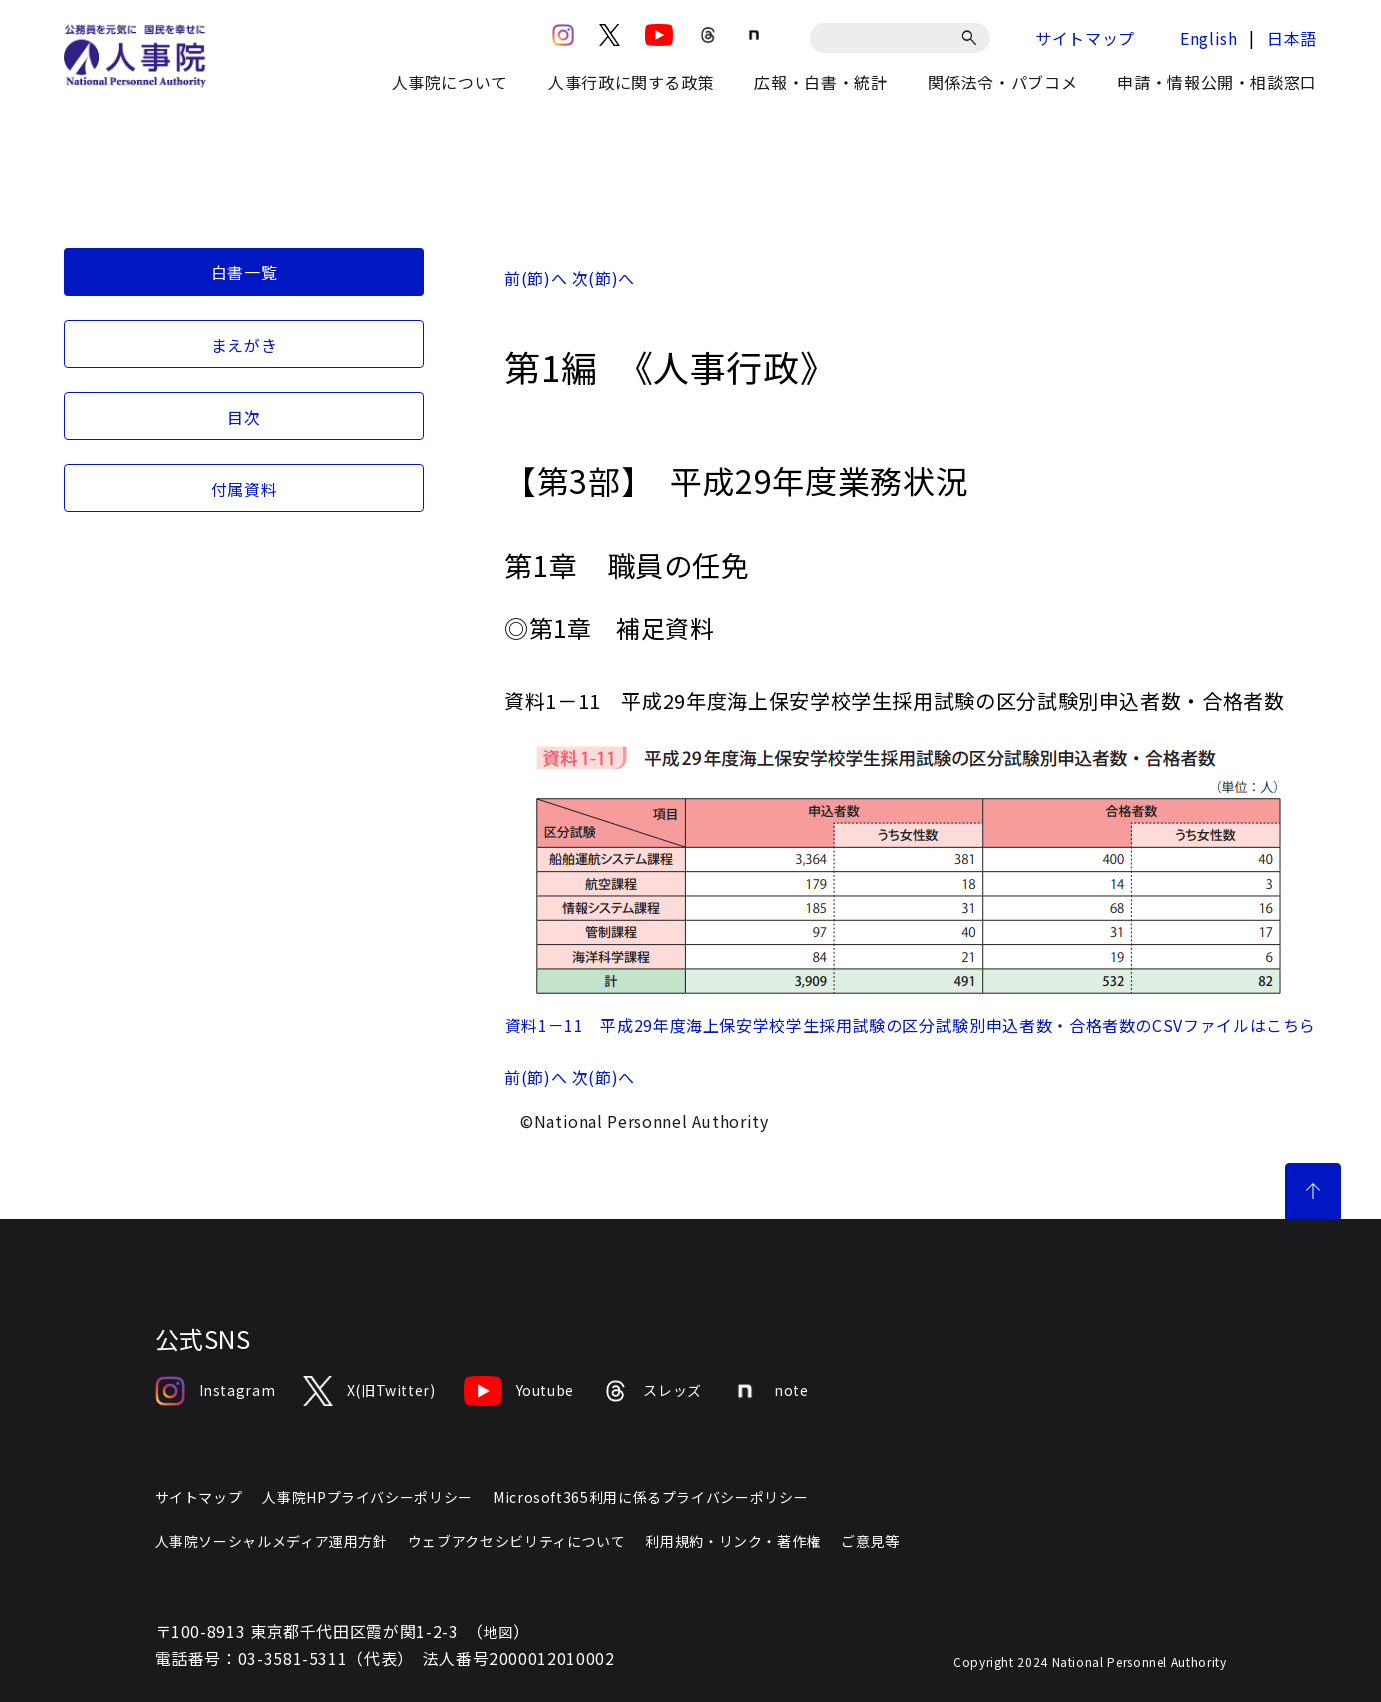 The image size is (1381, 1702). Describe the element at coordinates (650, 1497) in the screenshot. I see `Microsoft365利用に係るプライバシーポリシー` at that location.